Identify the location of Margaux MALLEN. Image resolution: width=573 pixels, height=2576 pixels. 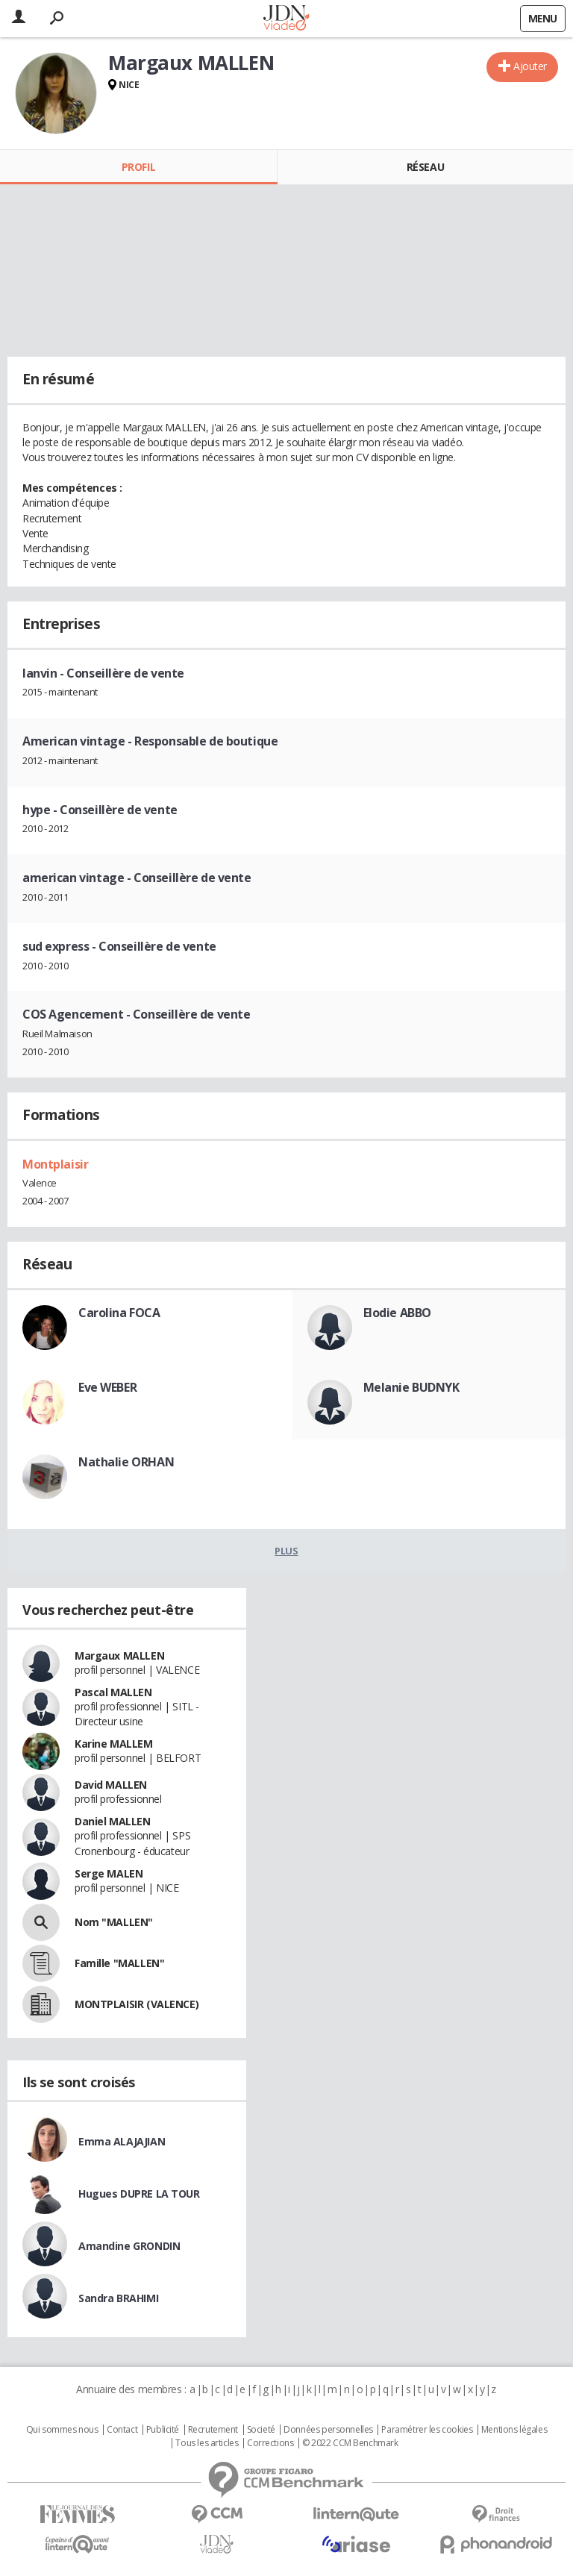
(119, 1655).